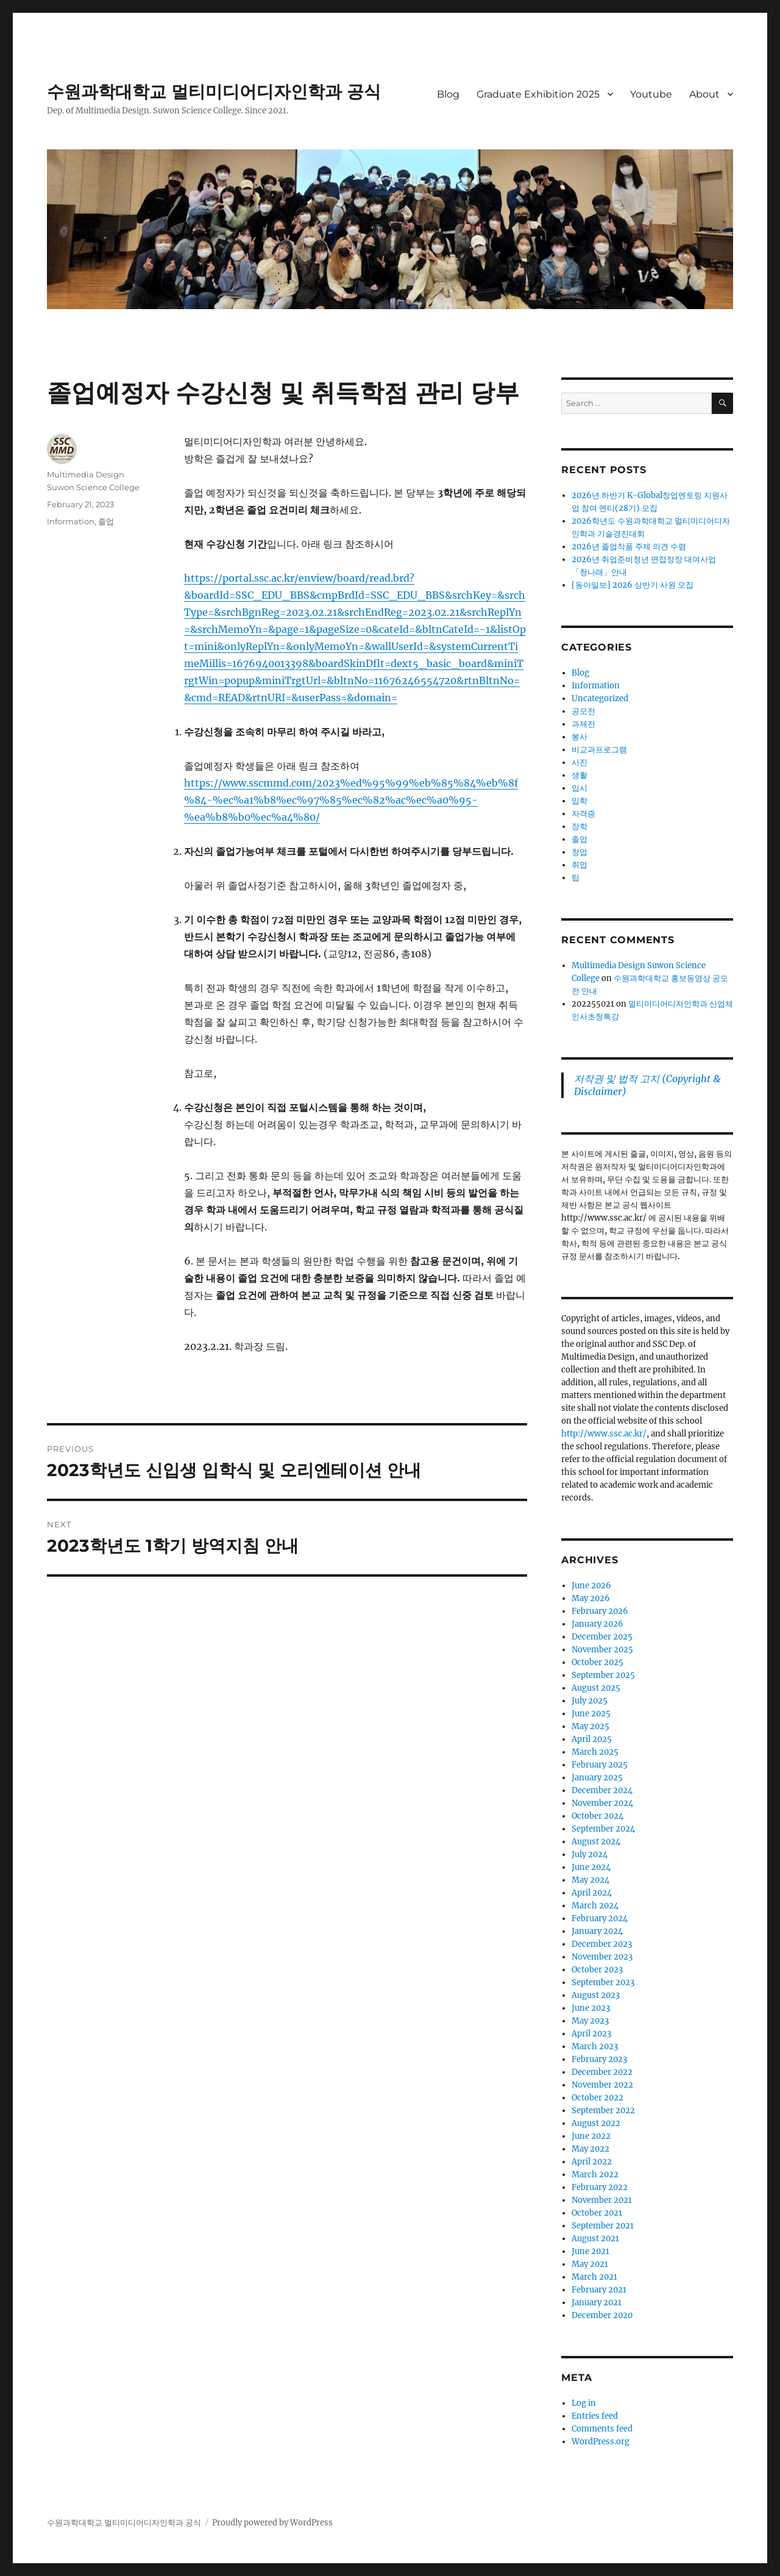 Image resolution: width=780 pixels, height=2576 pixels. I want to click on Information, so click(70, 521).